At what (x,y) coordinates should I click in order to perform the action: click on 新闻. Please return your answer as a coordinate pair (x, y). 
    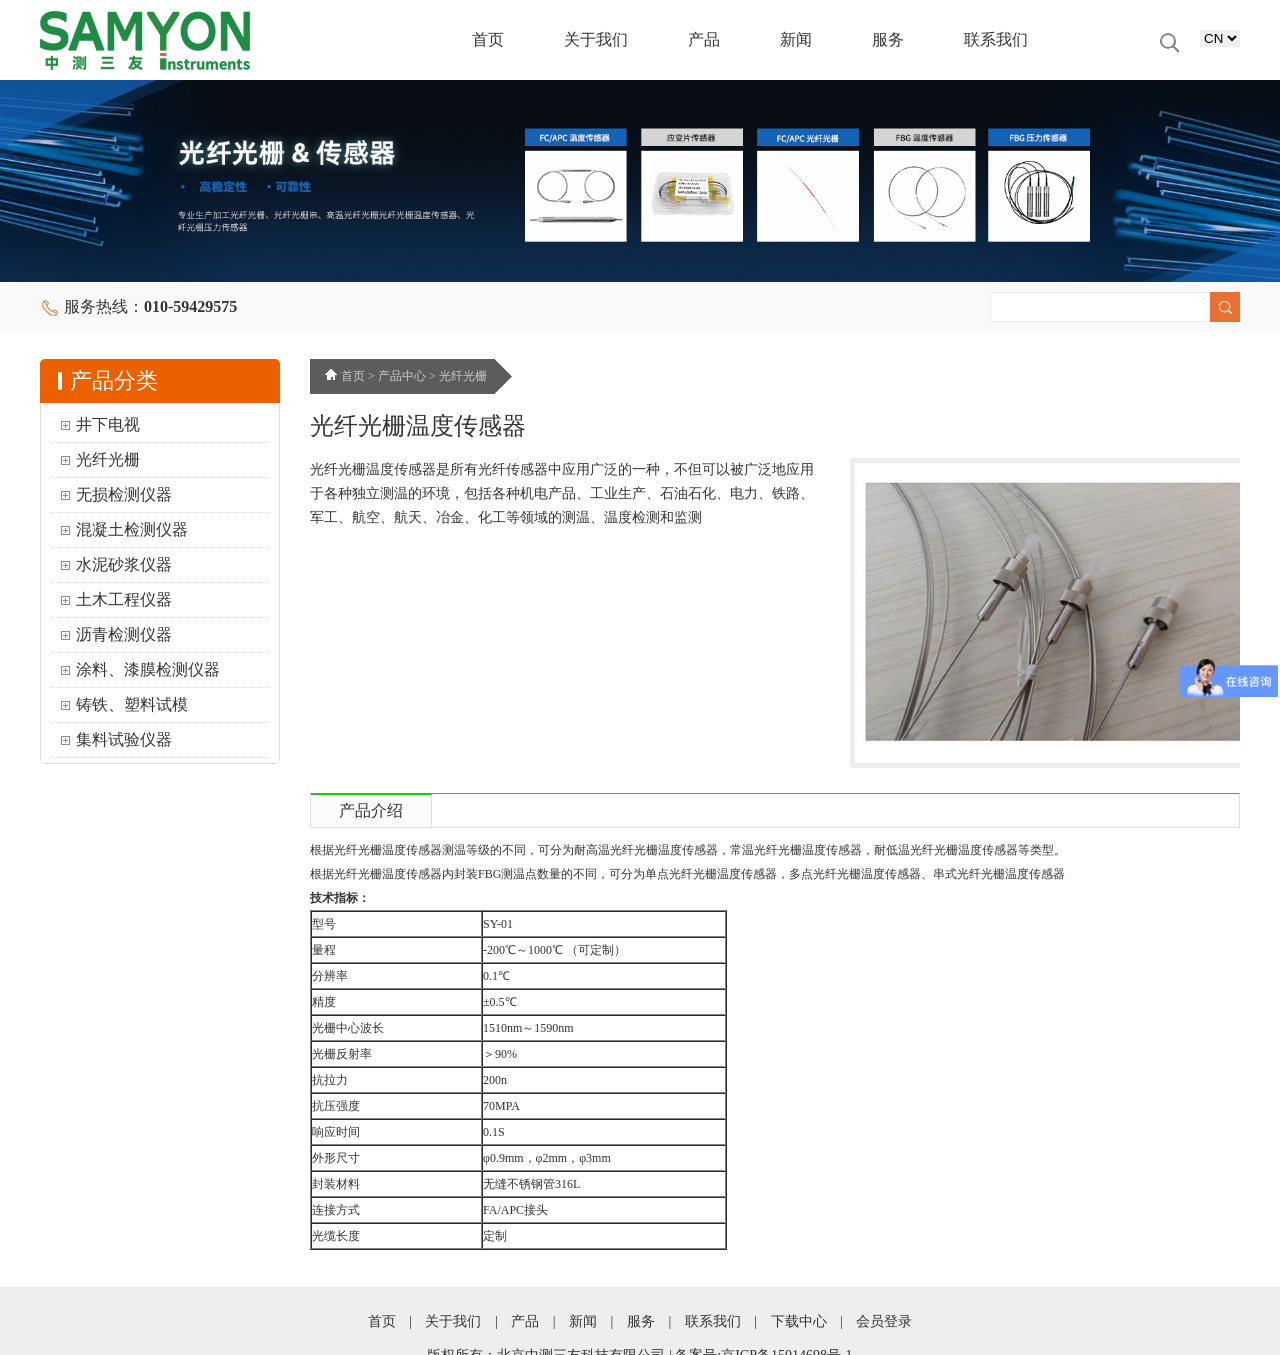
    Looking at the image, I should click on (796, 39).